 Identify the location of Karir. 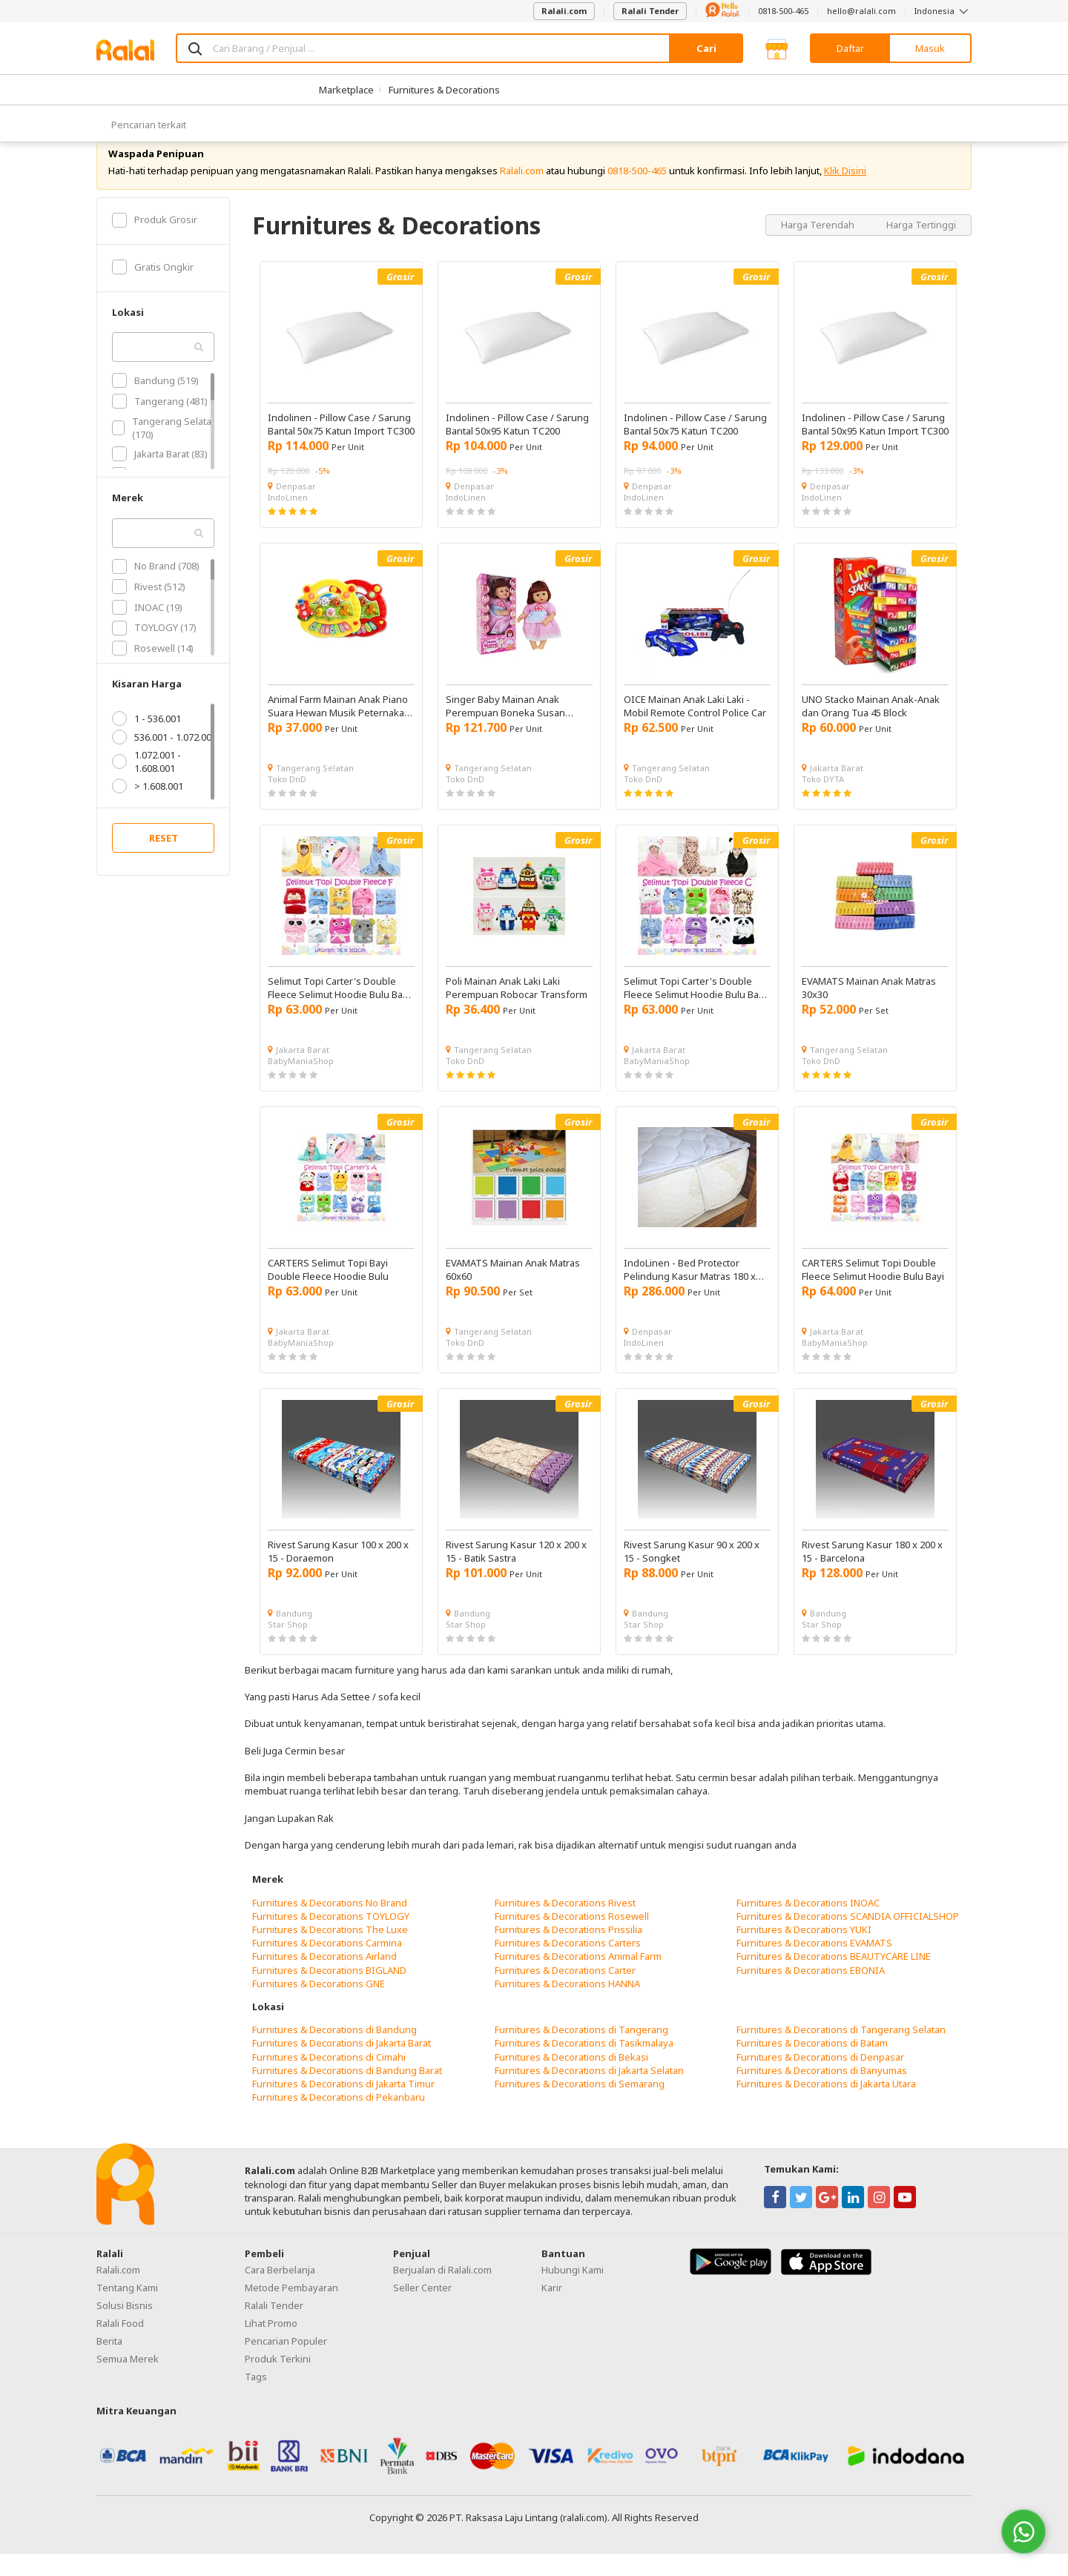
(551, 2309).